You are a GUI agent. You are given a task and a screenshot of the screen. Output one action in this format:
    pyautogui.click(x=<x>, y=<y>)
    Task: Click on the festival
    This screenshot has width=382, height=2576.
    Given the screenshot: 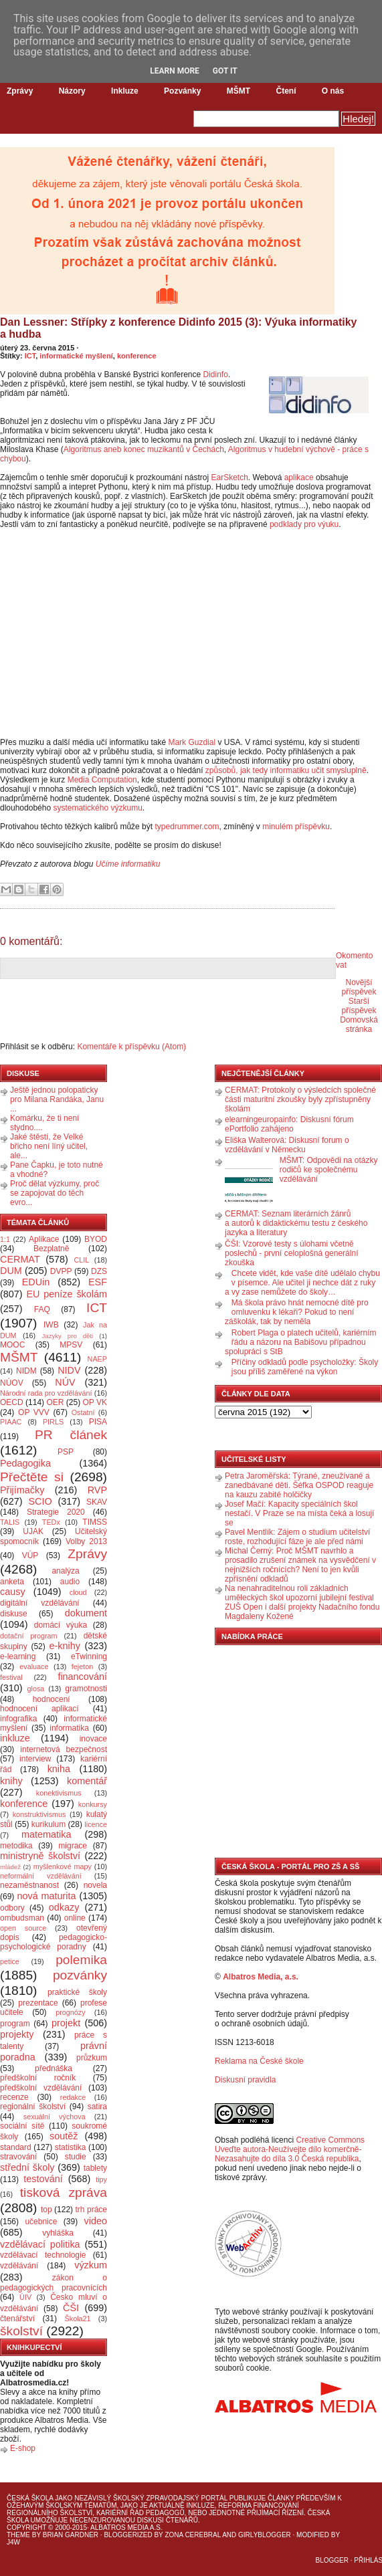 What is the action you would take?
    pyautogui.click(x=11, y=1677)
    